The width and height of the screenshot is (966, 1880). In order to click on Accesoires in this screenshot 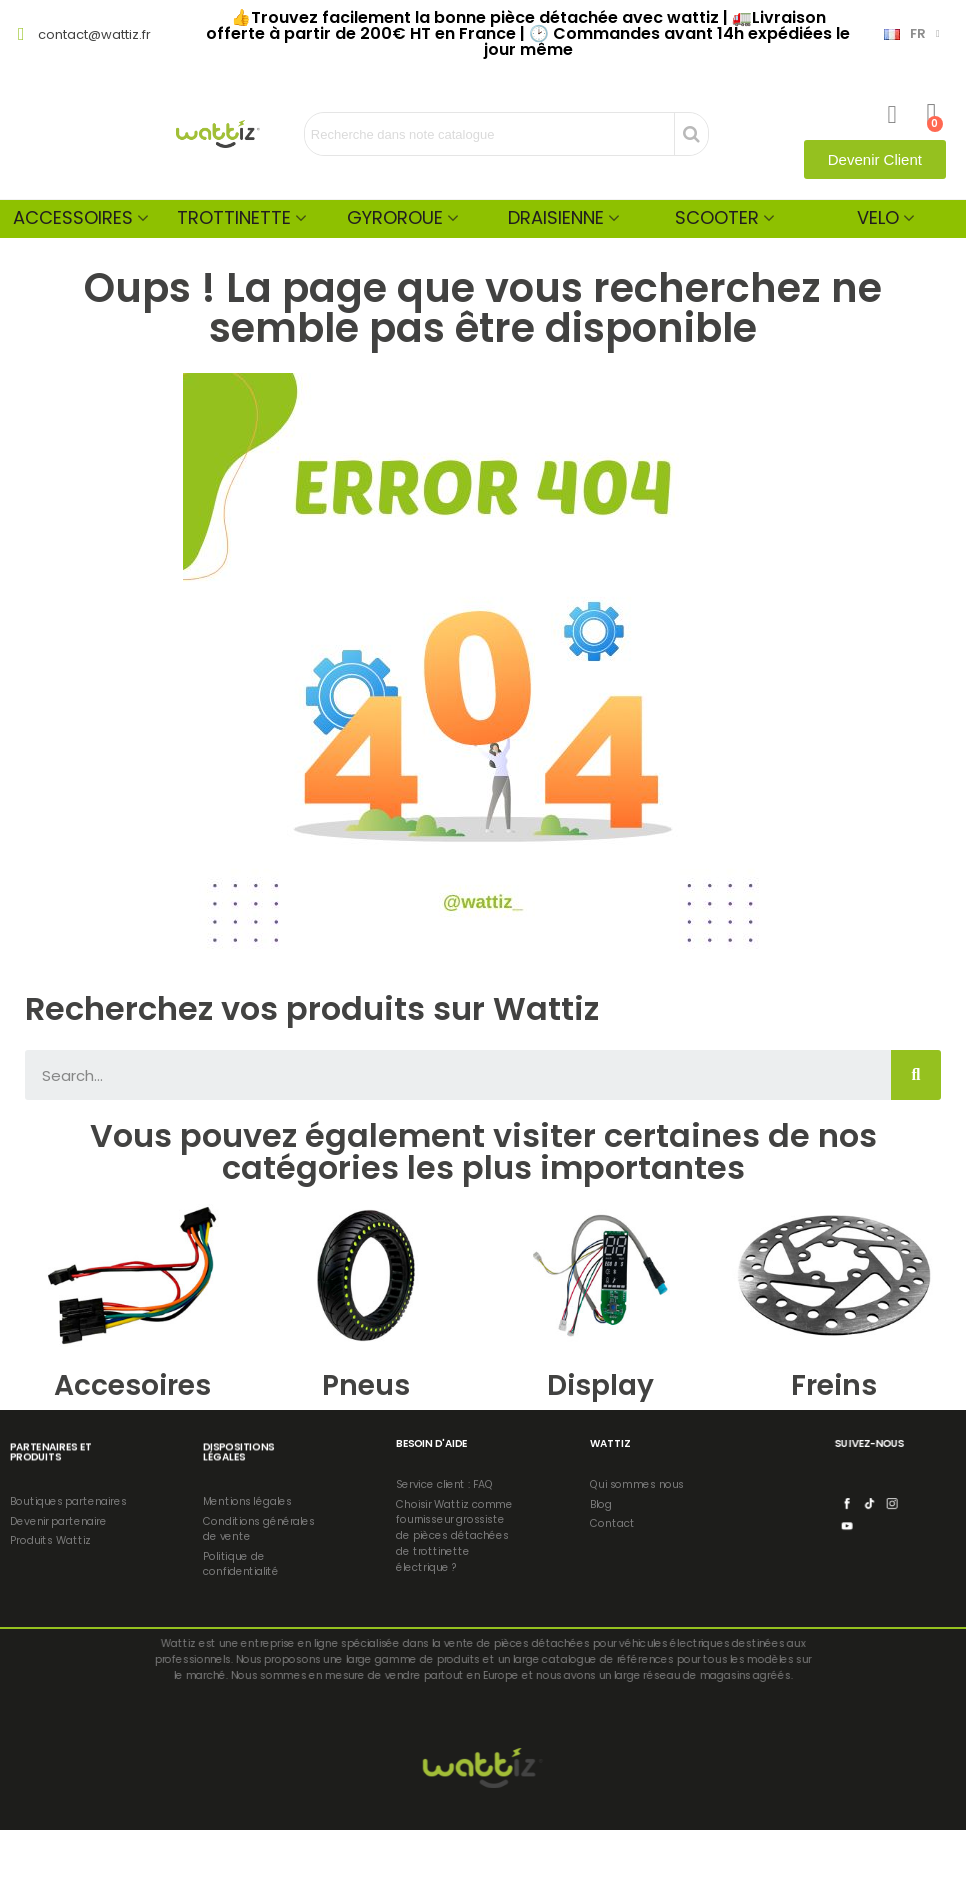, I will do `click(132, 1385)`.